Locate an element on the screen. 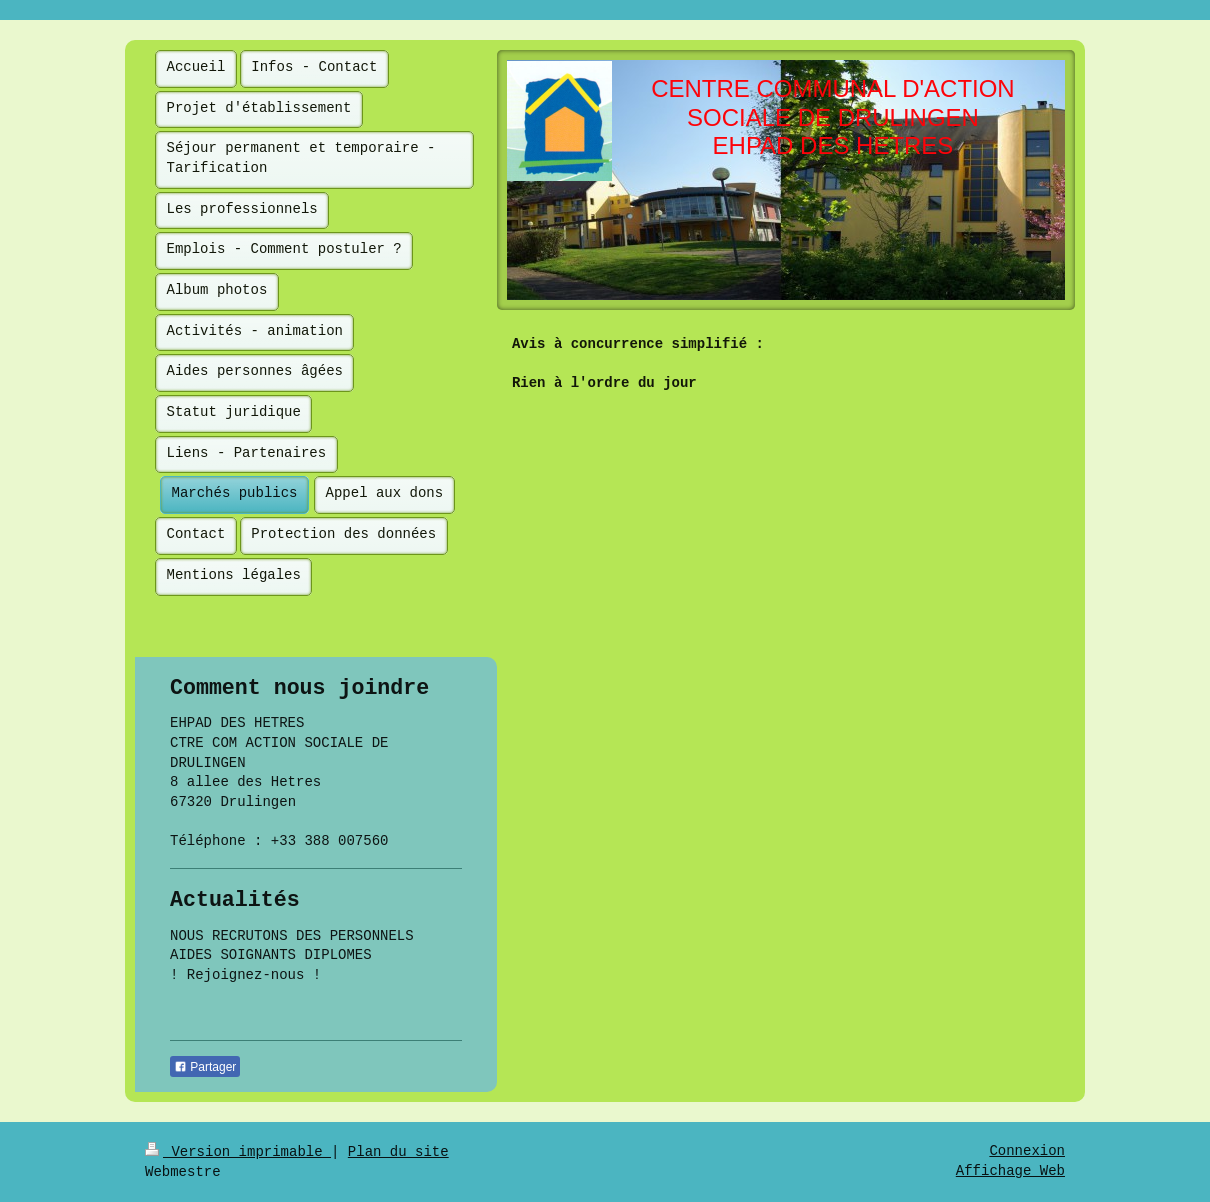 The width and height of the screenshot is (1210, 1202). Partager is located at coordinates (205, 1067).